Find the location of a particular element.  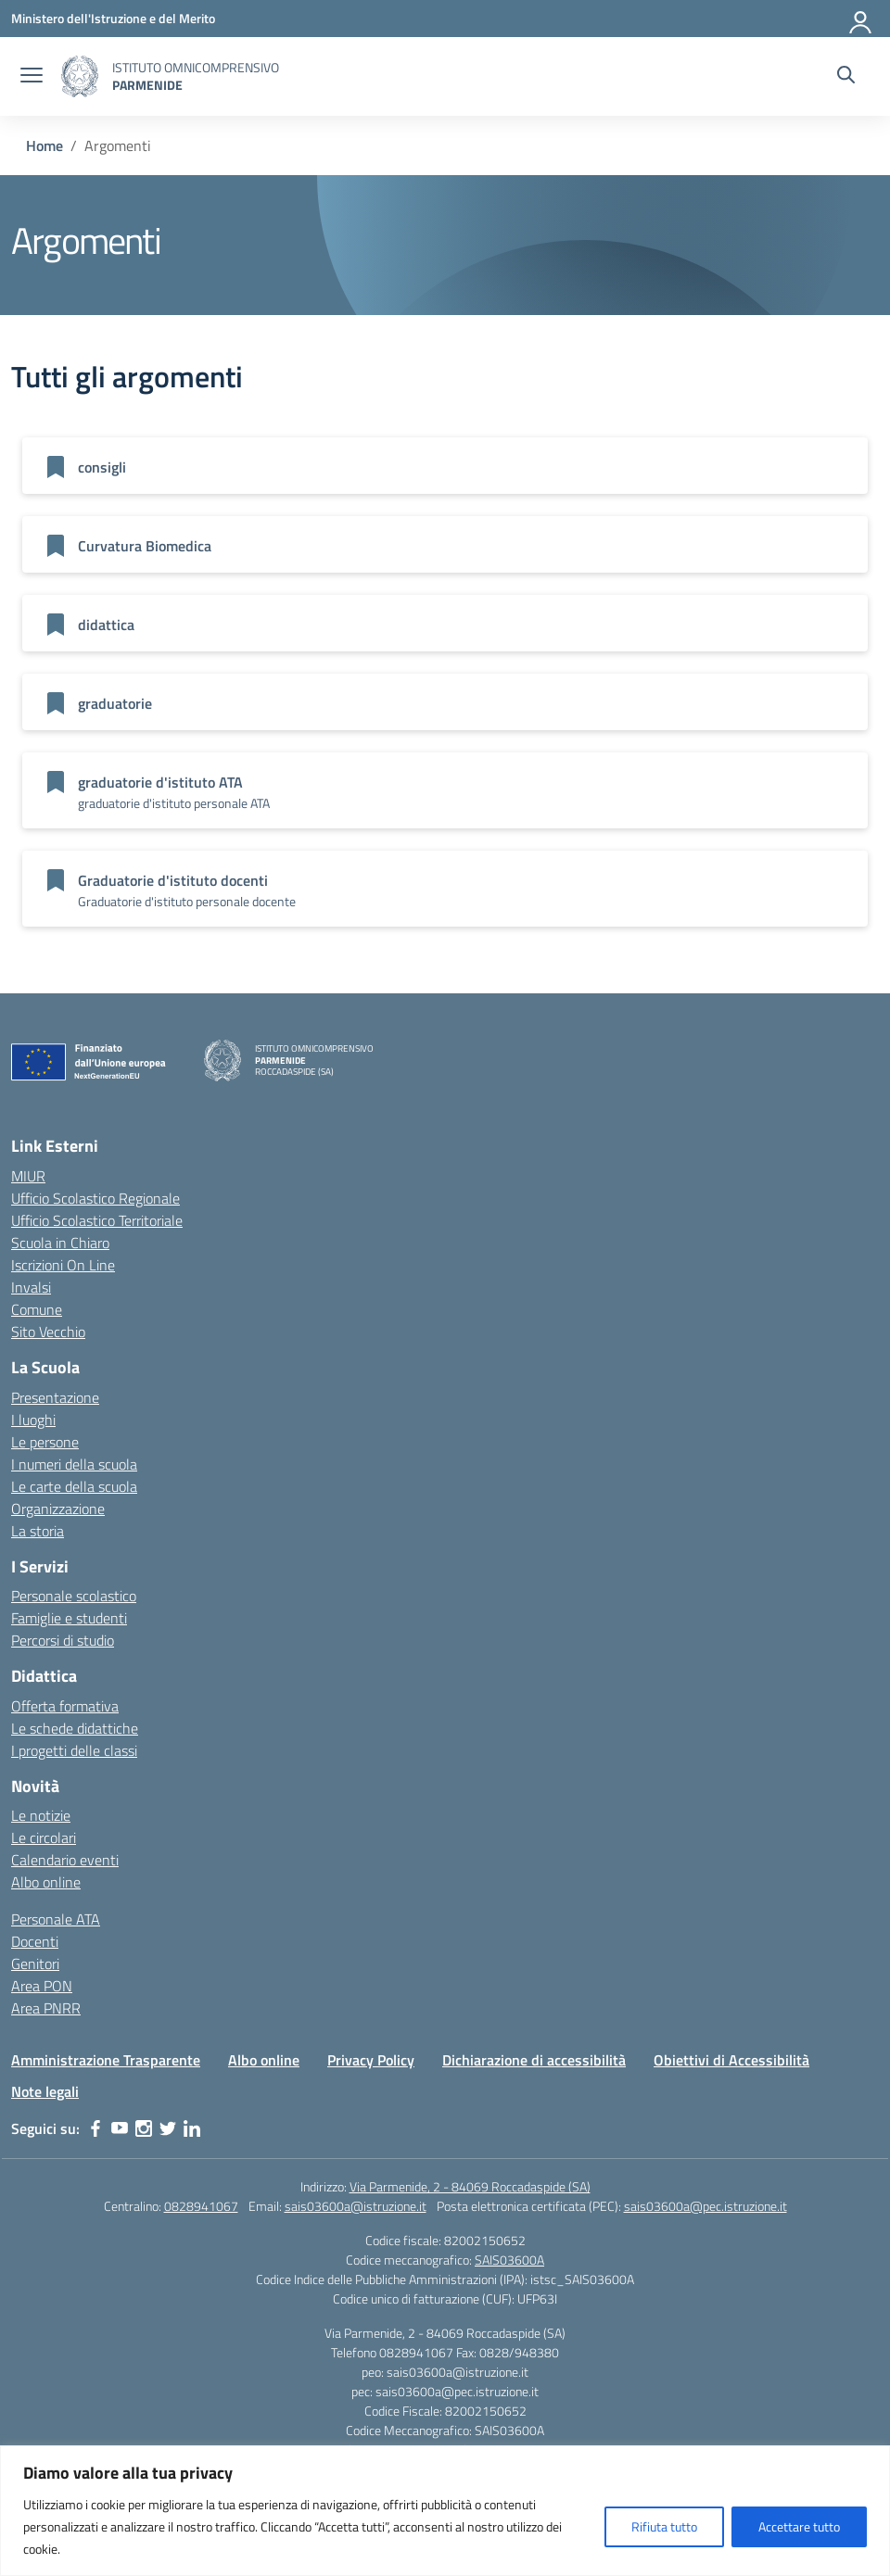

Accettare tutto is located at coordinates (799, 2526).